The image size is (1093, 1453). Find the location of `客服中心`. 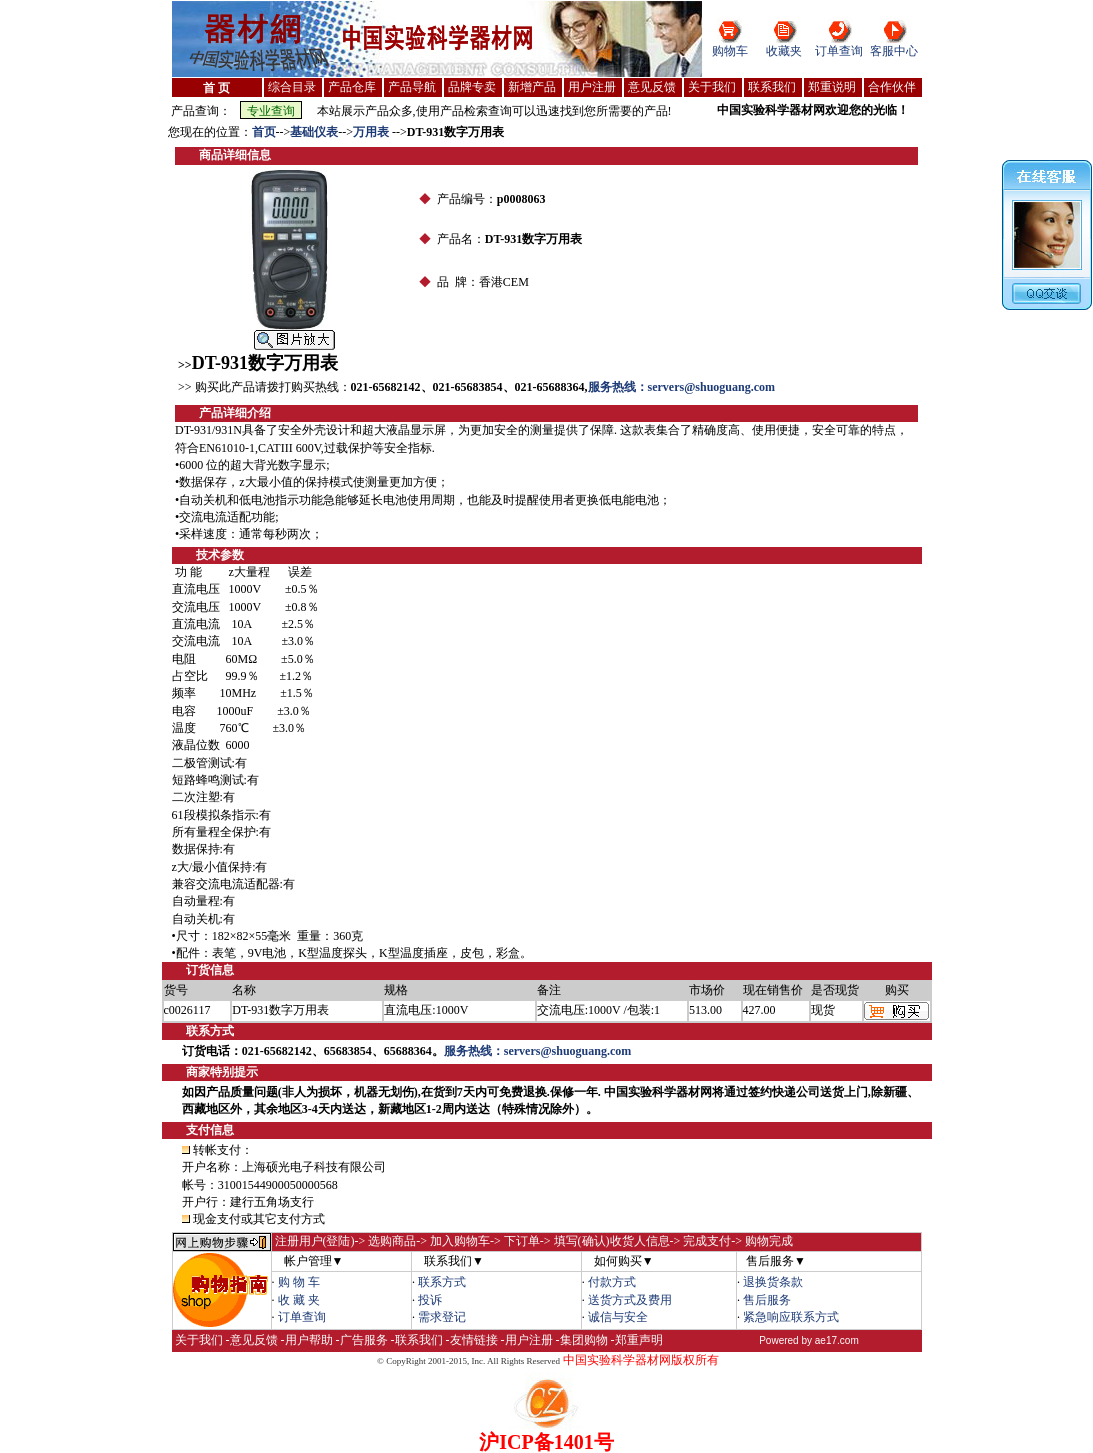

客服中心 is located at coordinates (894, 51).